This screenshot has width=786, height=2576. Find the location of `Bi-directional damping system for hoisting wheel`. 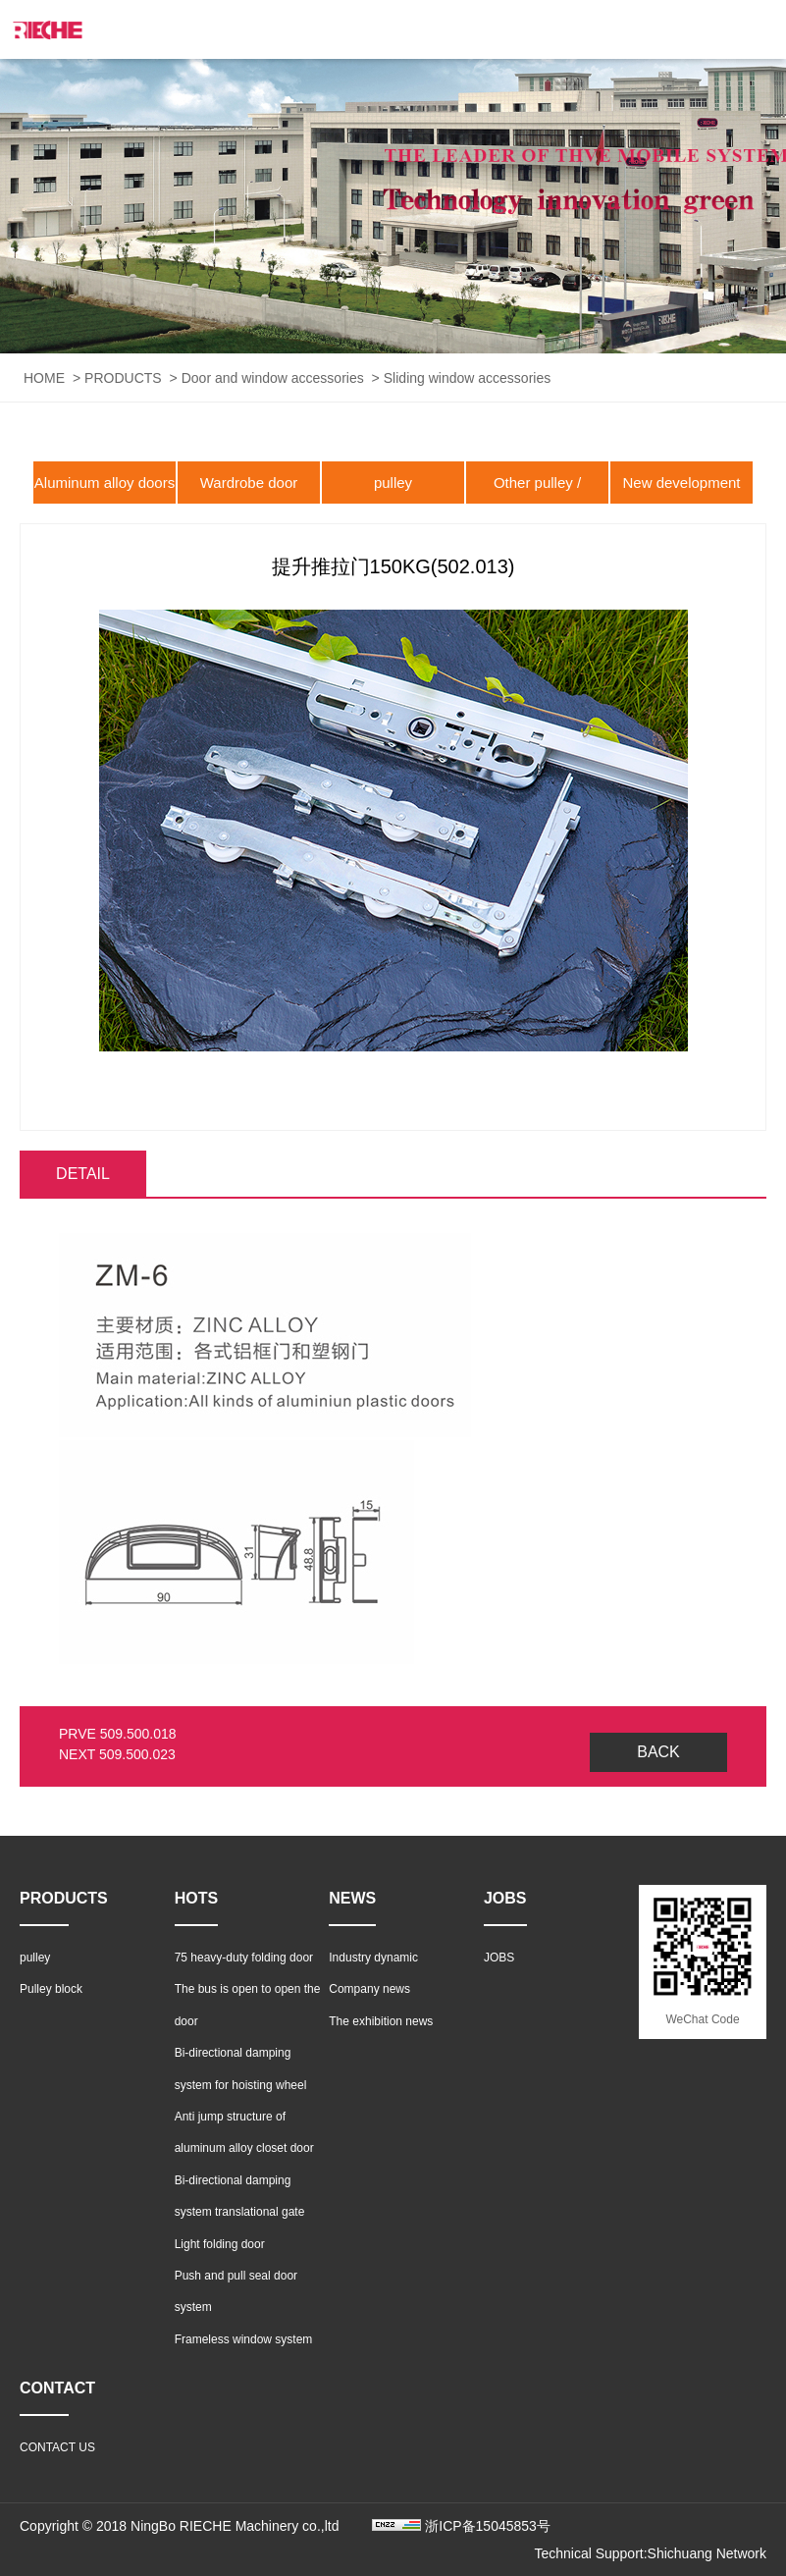

Bi-directional damping system for hoisting wheel is located at coordinates (241, 2068).